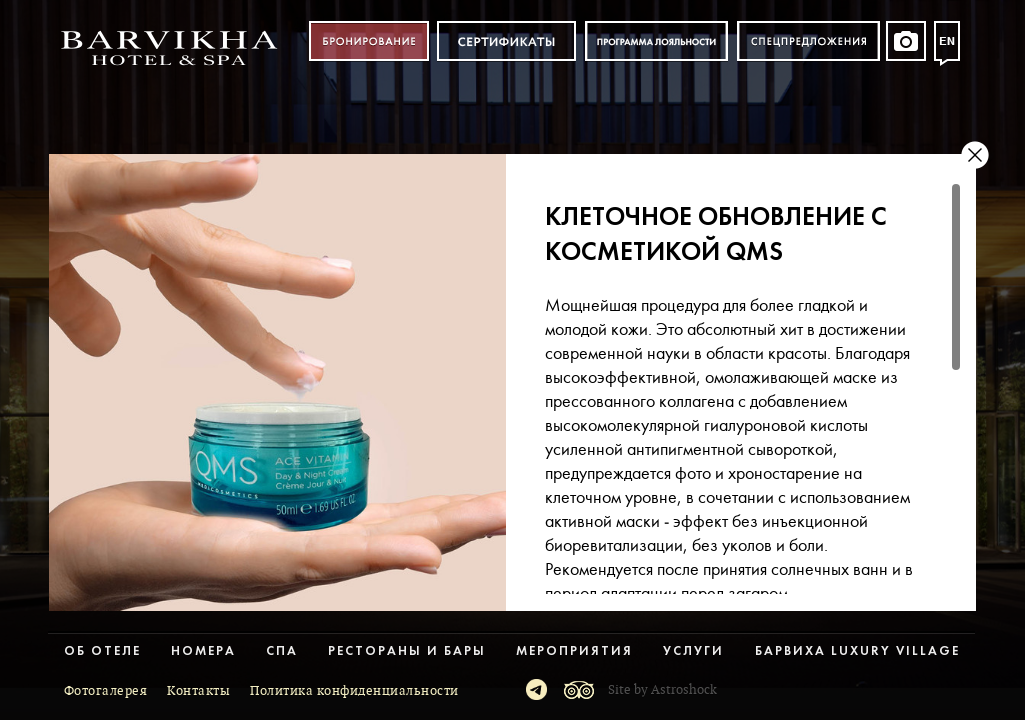 This screenshot has height=720, width=1025. Describe the element at coordinates (574, 651) in the screenshot. I see `Мероприятия` at that location.